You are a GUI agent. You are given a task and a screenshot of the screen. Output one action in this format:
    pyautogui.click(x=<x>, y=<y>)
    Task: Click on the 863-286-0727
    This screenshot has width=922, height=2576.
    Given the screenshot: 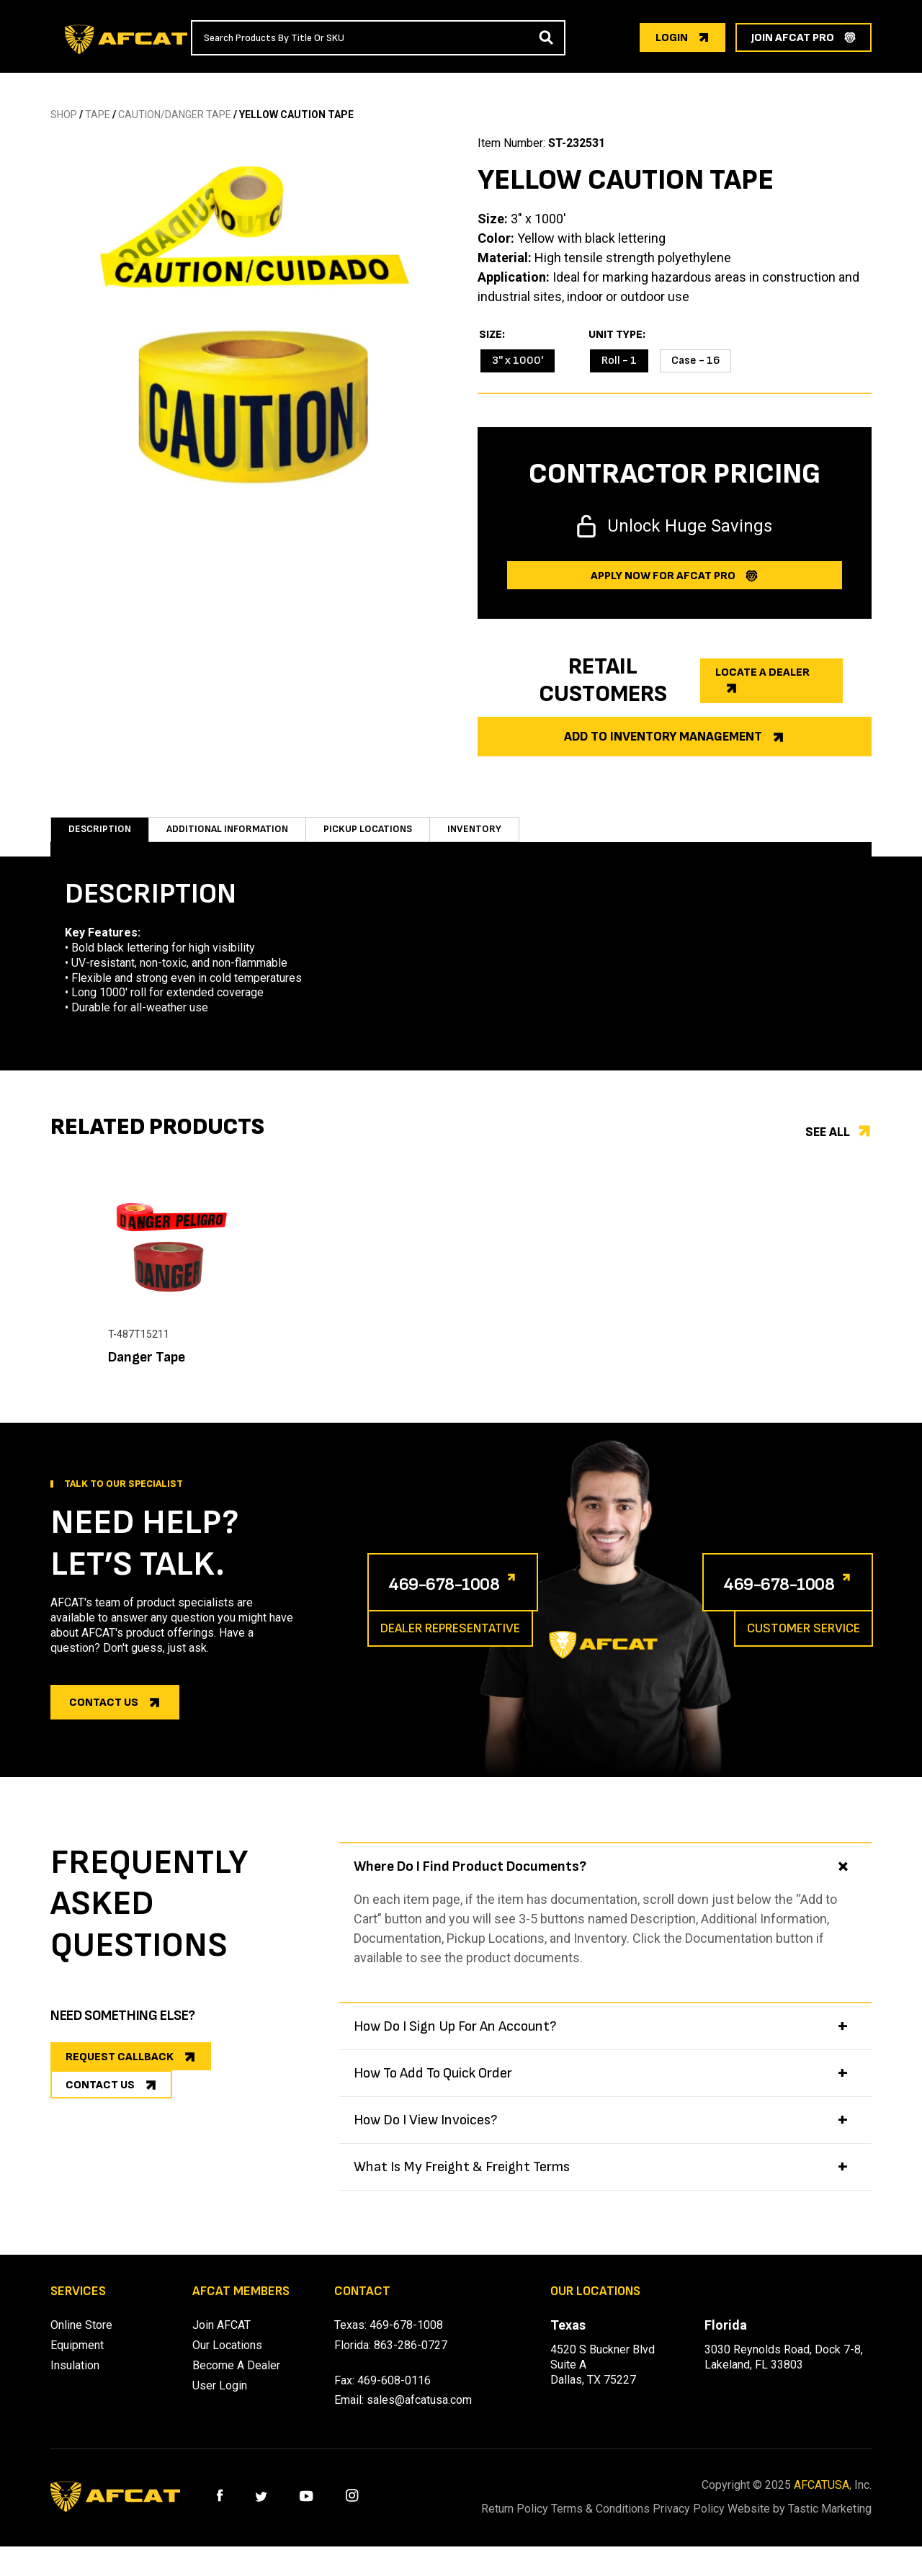 What is the action you would take?
    pyautogui.click(x=410, y=2359)
    